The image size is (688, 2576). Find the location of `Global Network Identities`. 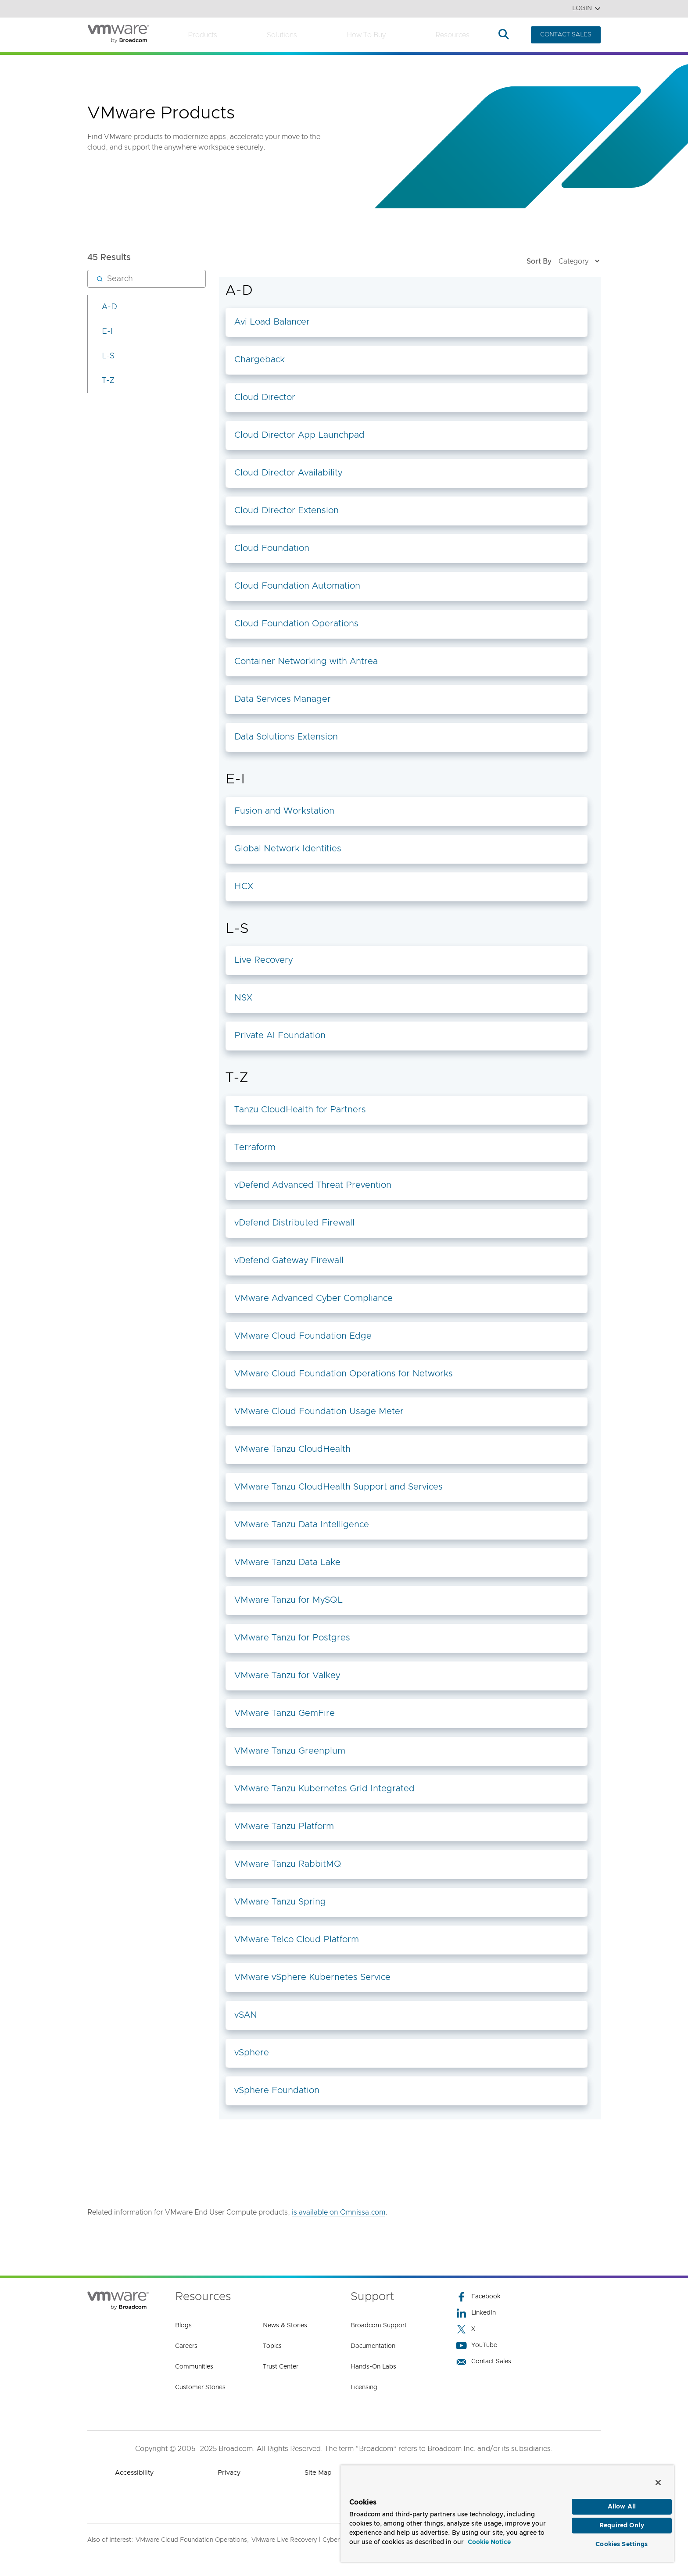

Global Network Identities is located at coordinates (287, 848).